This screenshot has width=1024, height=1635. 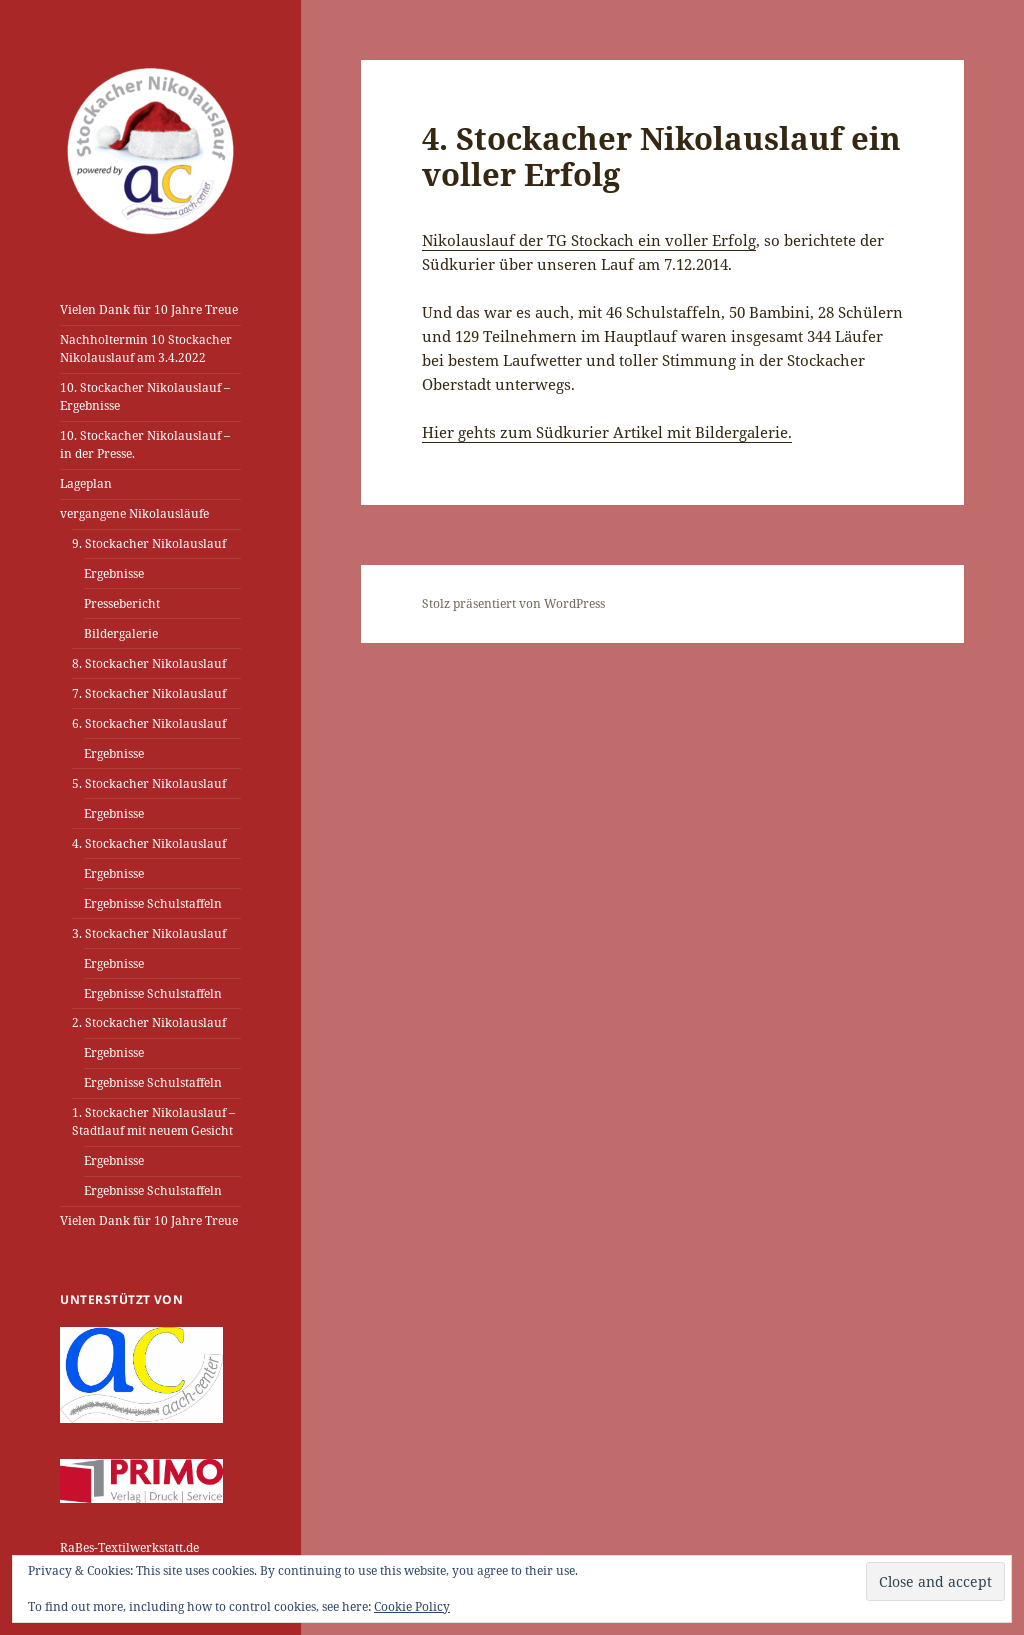 What do you see at coordinates (589, 240) in the screenshot?
I see `Nikolauslauf der TG Stockach ein voller Erfolg` at bounding box center [589, 240].